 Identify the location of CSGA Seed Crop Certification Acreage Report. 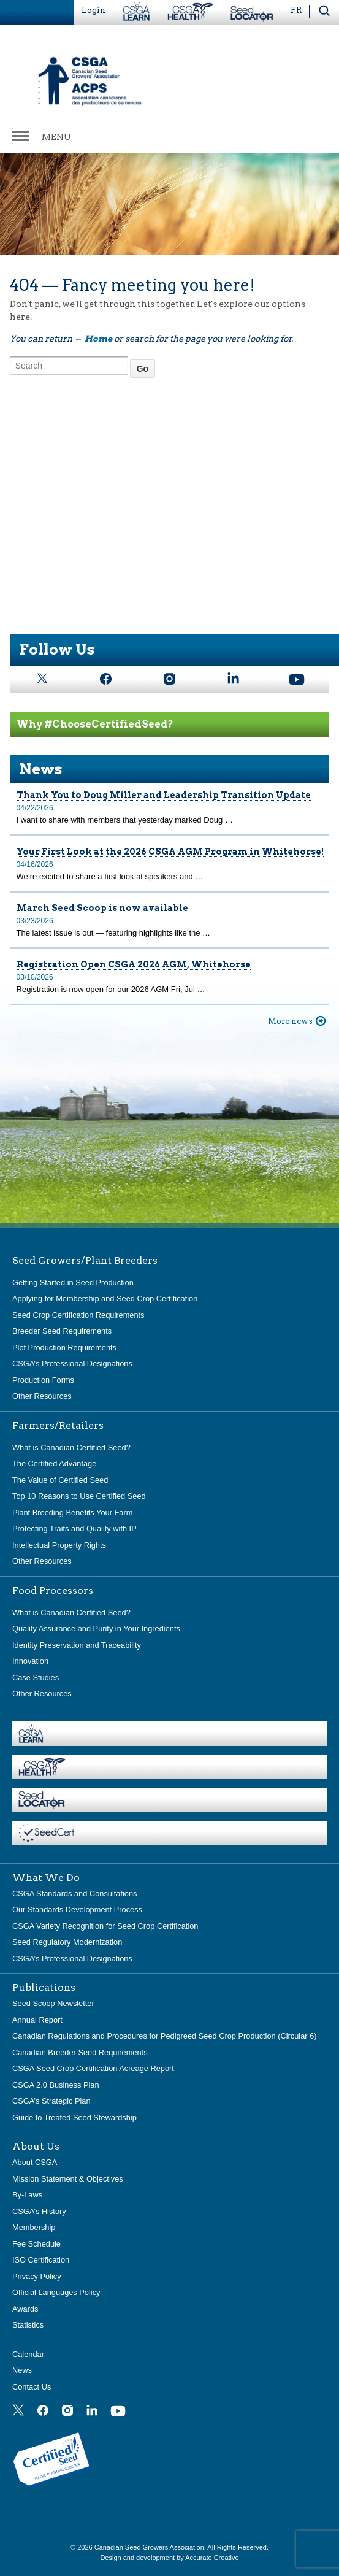
(93, 2068).